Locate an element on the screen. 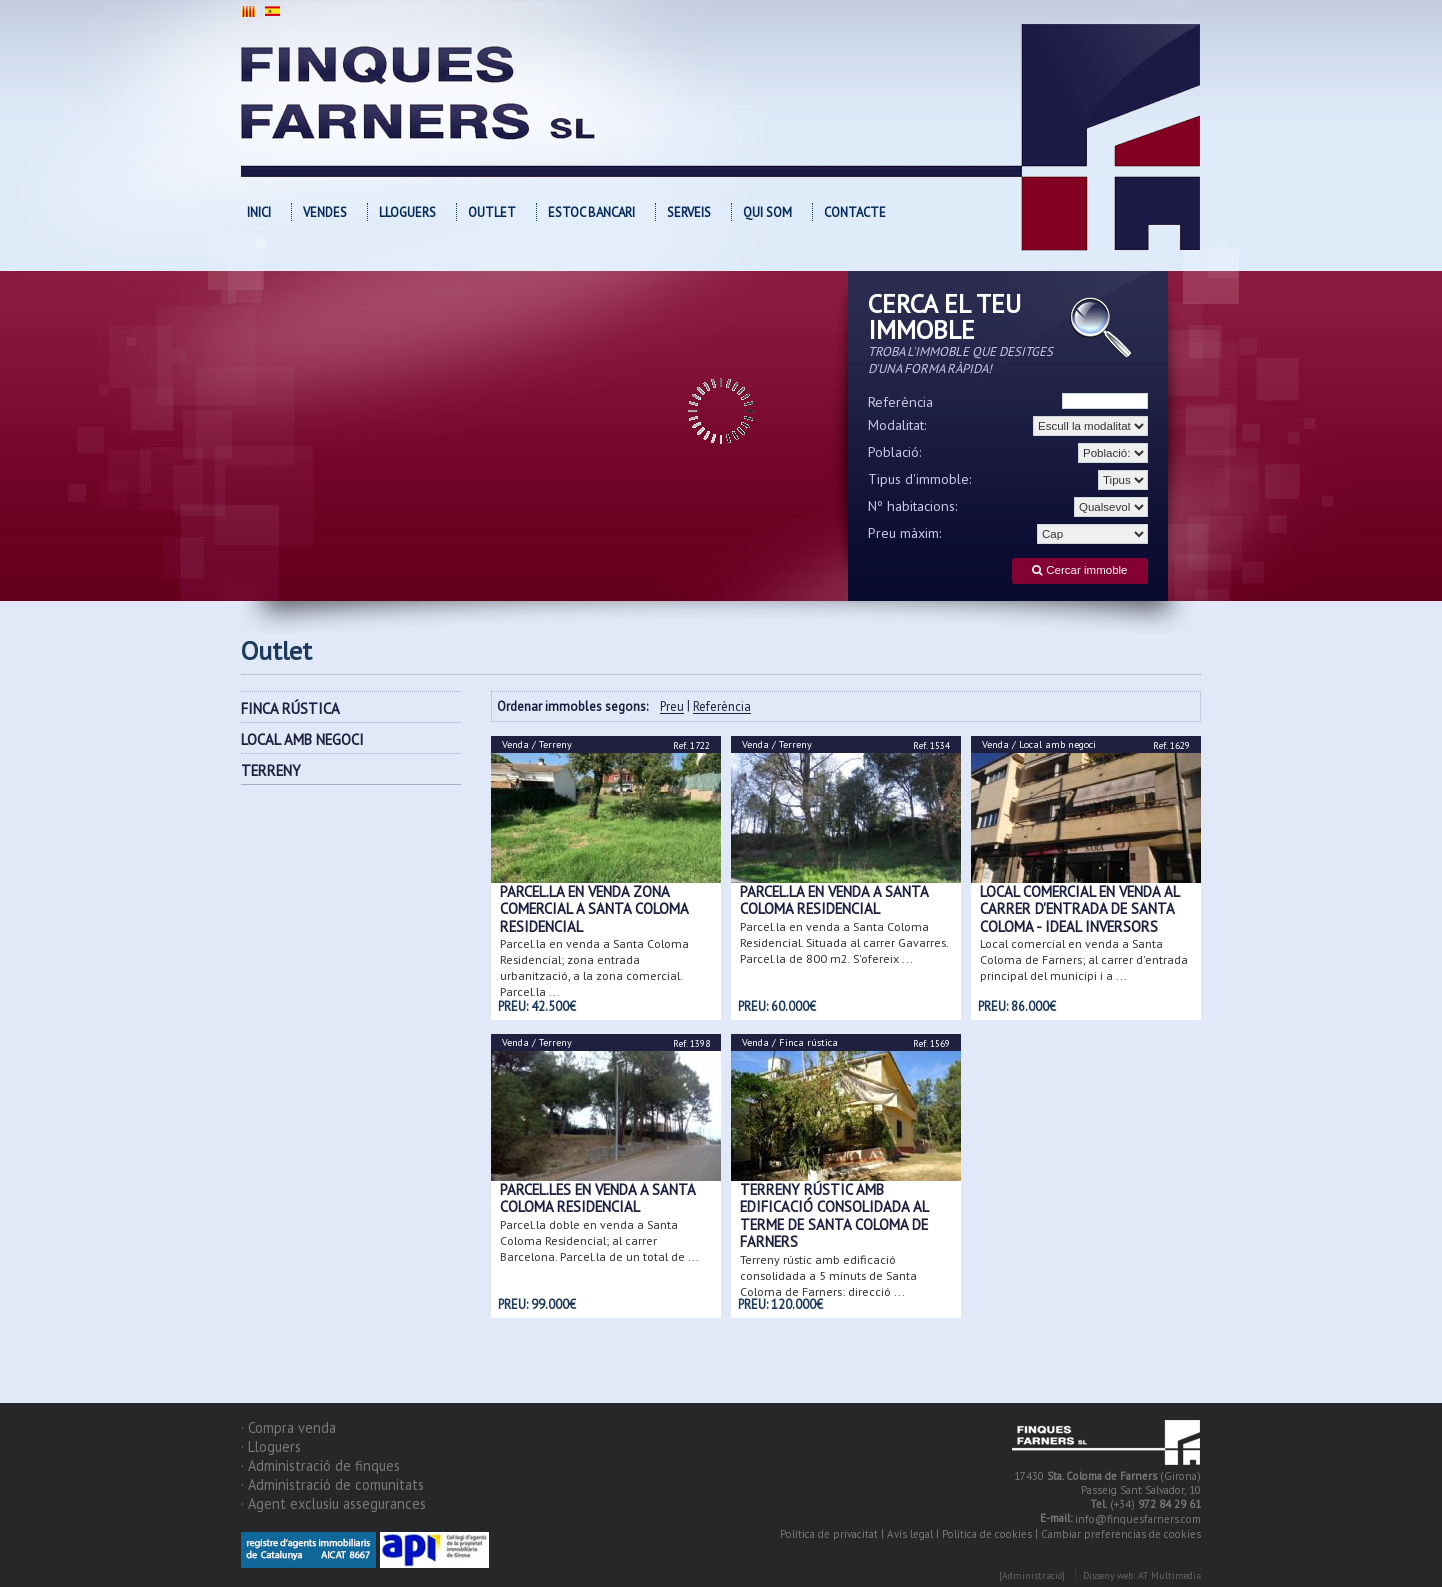 This screenshot has height=1587, width=1442. Local comercial en venda a Santa Coloma de Farners; al carrer d'entrada principal del municipi i a ... is located at coordinates (1084, 959).